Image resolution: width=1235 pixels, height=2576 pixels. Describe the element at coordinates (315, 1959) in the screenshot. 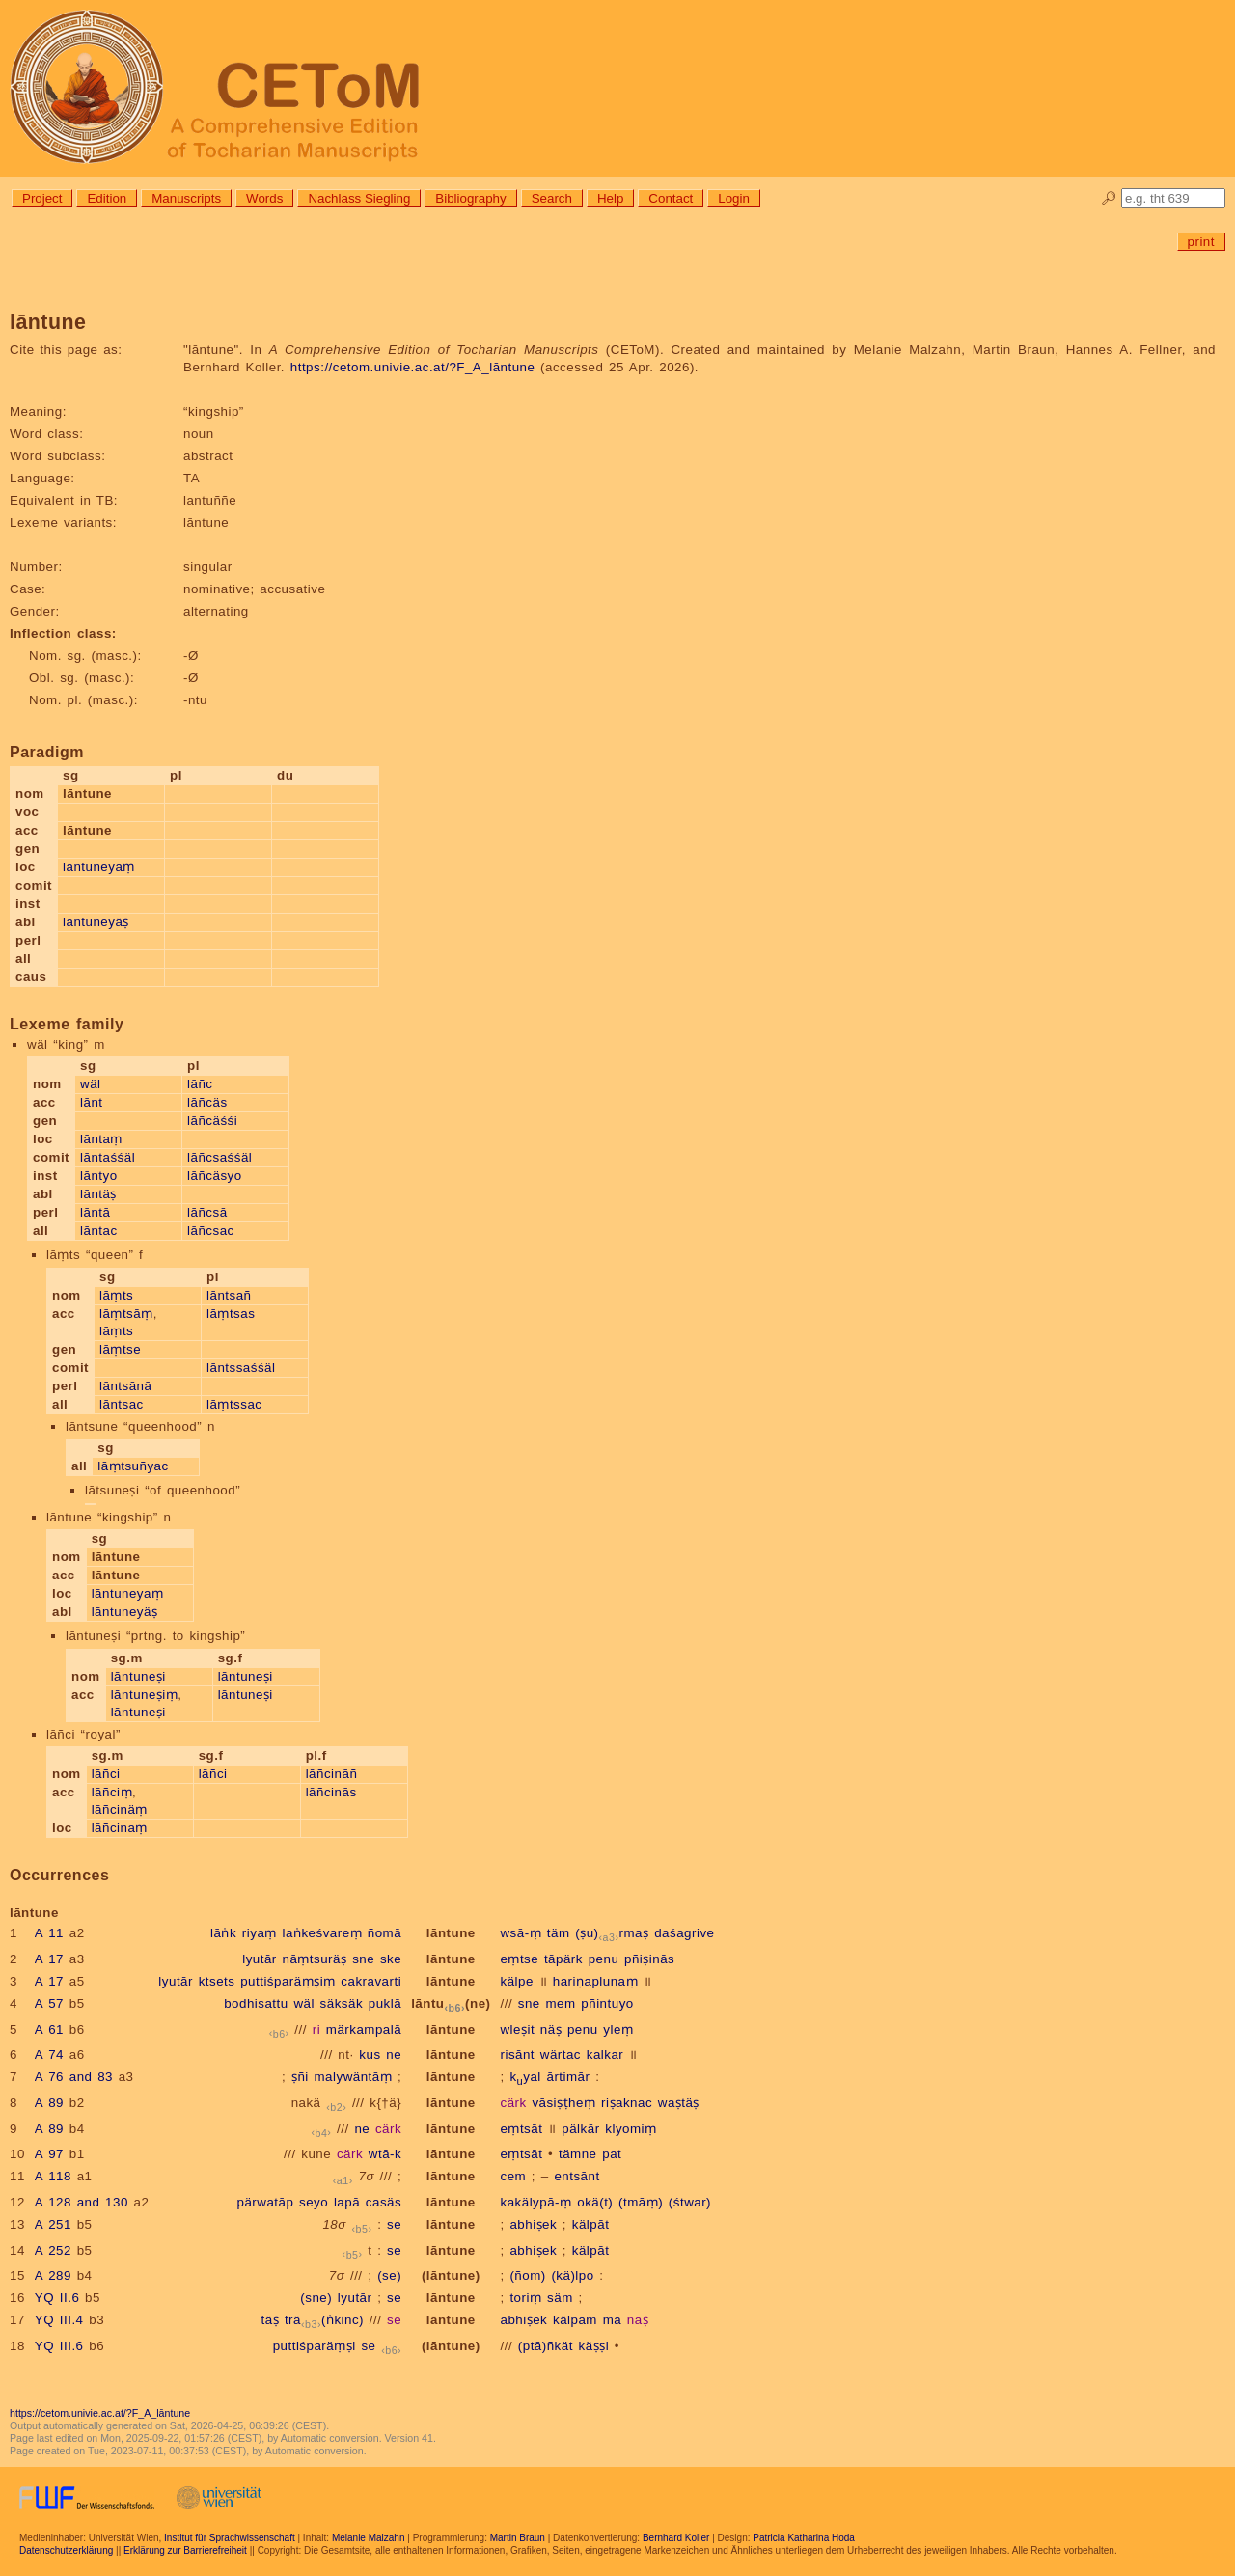

I see `nāṃtsuräṣ` at that location.